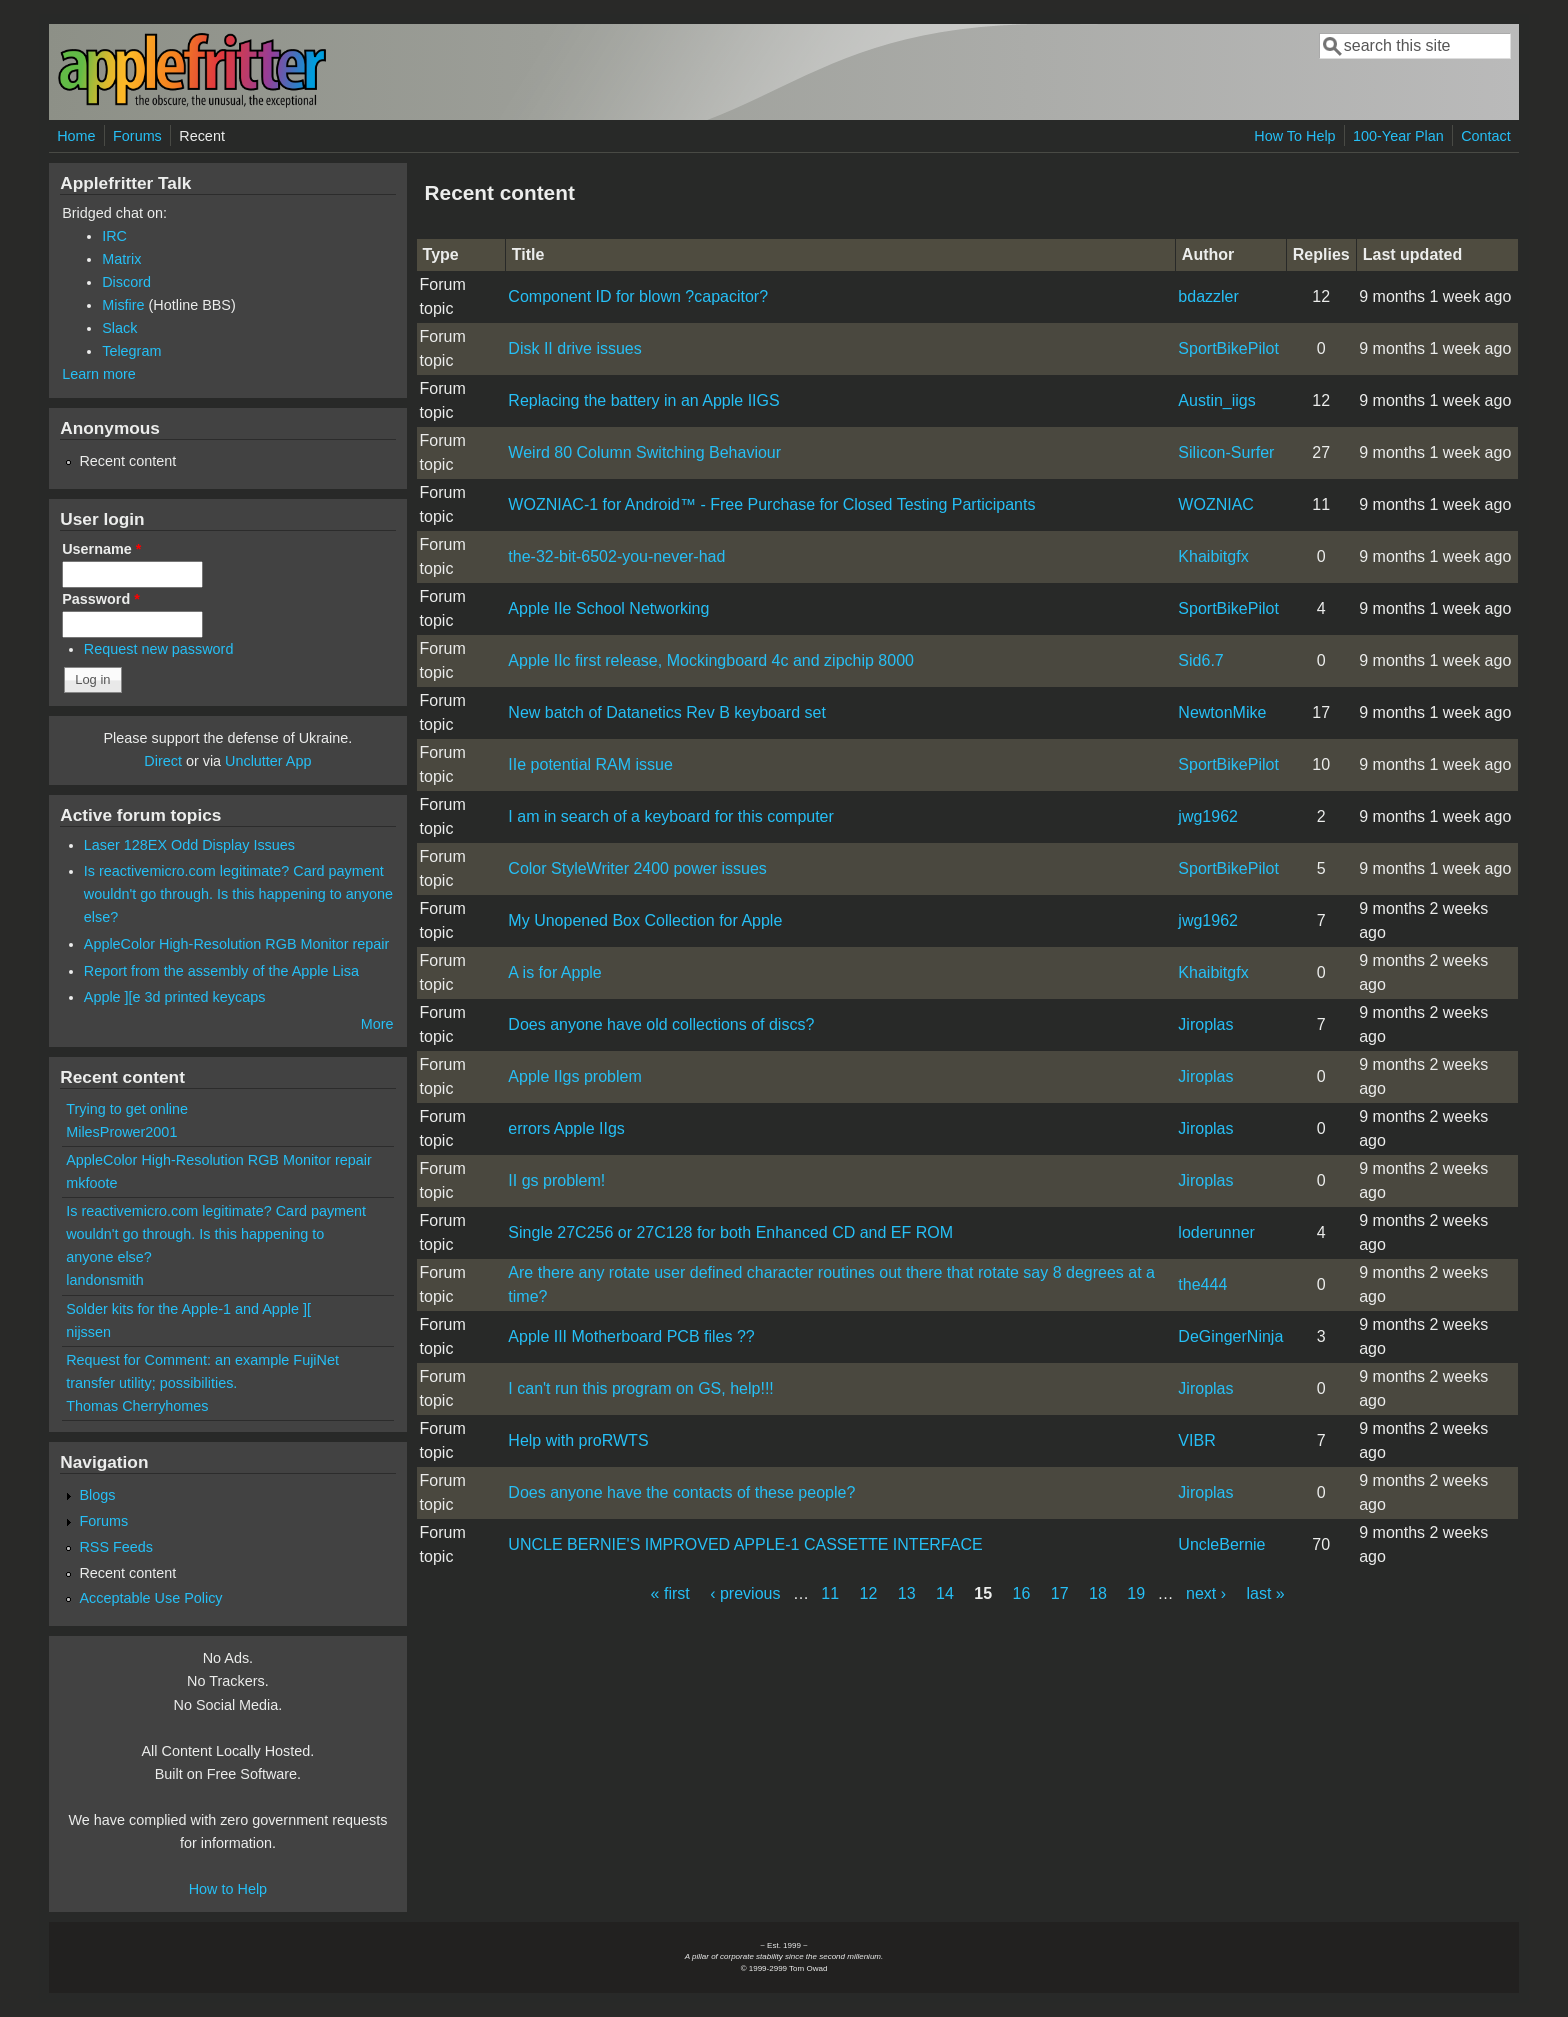 The width and height of the screenshot is (1568, 2017). What do you see at coordinates (126, 282) in the screenshot?
I see `Discord` at bounding box center [126, 282].